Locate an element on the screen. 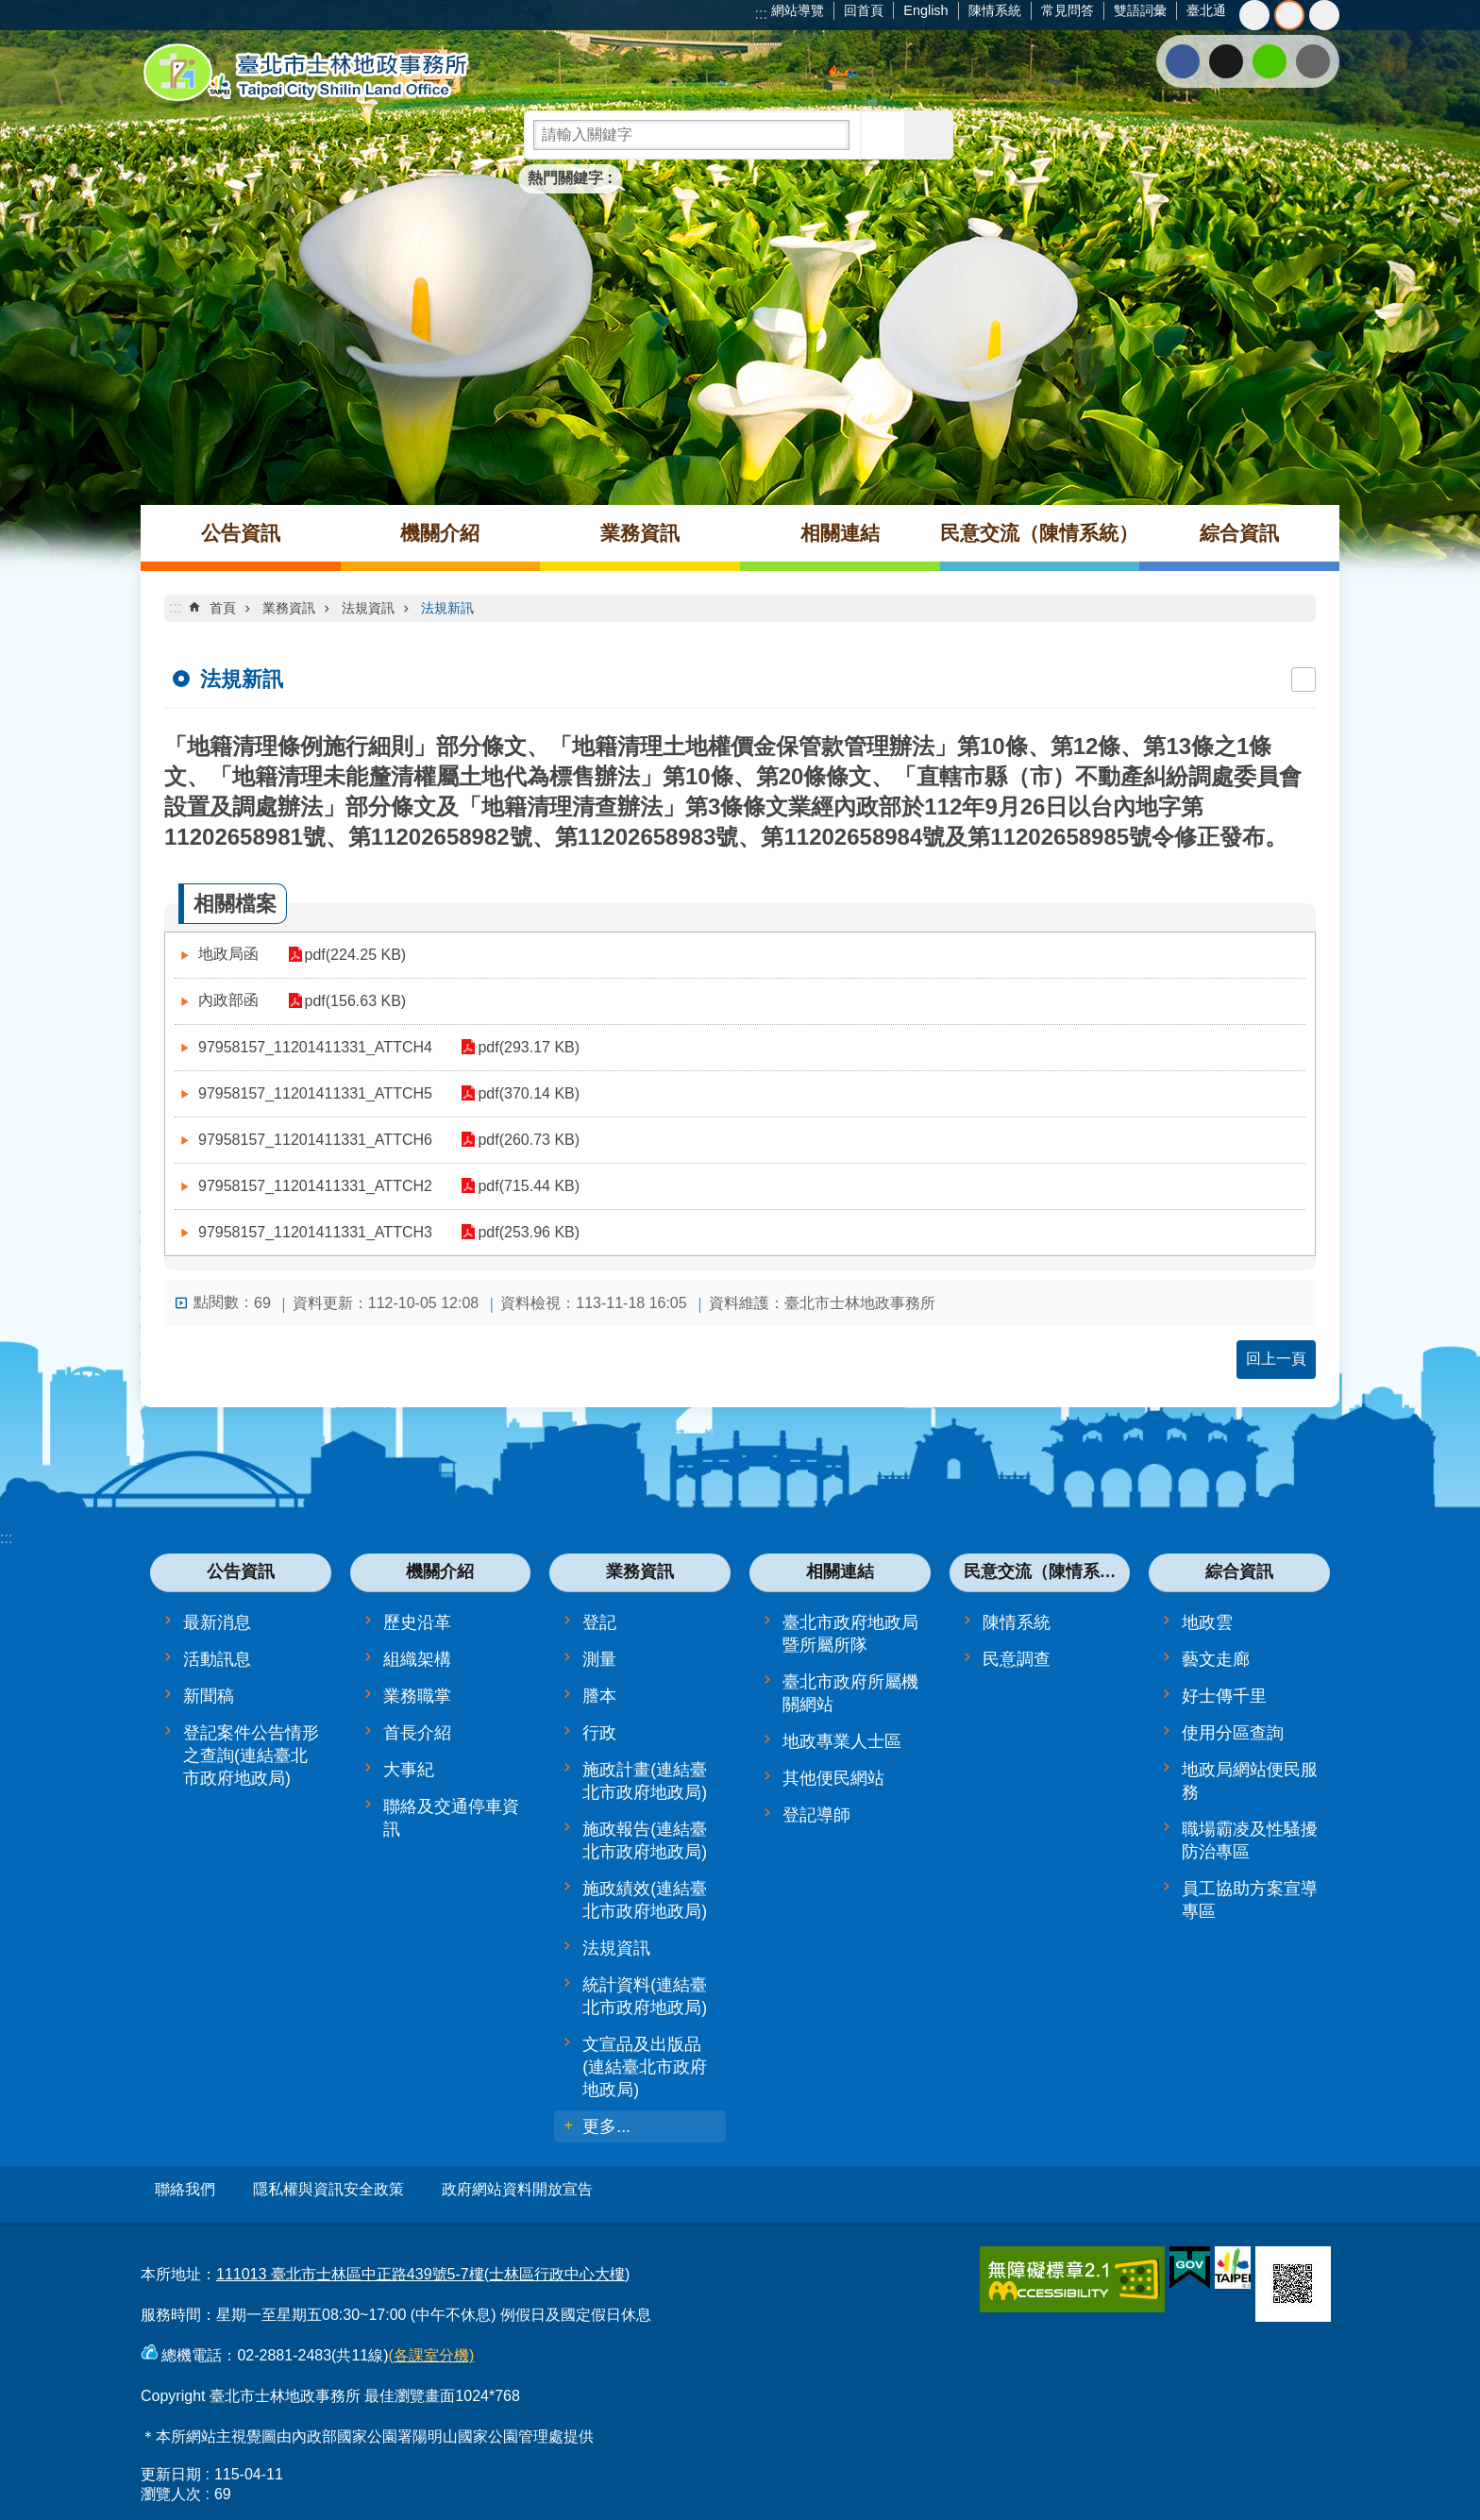 This screenshot has width=1480, height=2520. 施政績效(連結臺北市政府地政局) is located at coordinates (644, 1900).